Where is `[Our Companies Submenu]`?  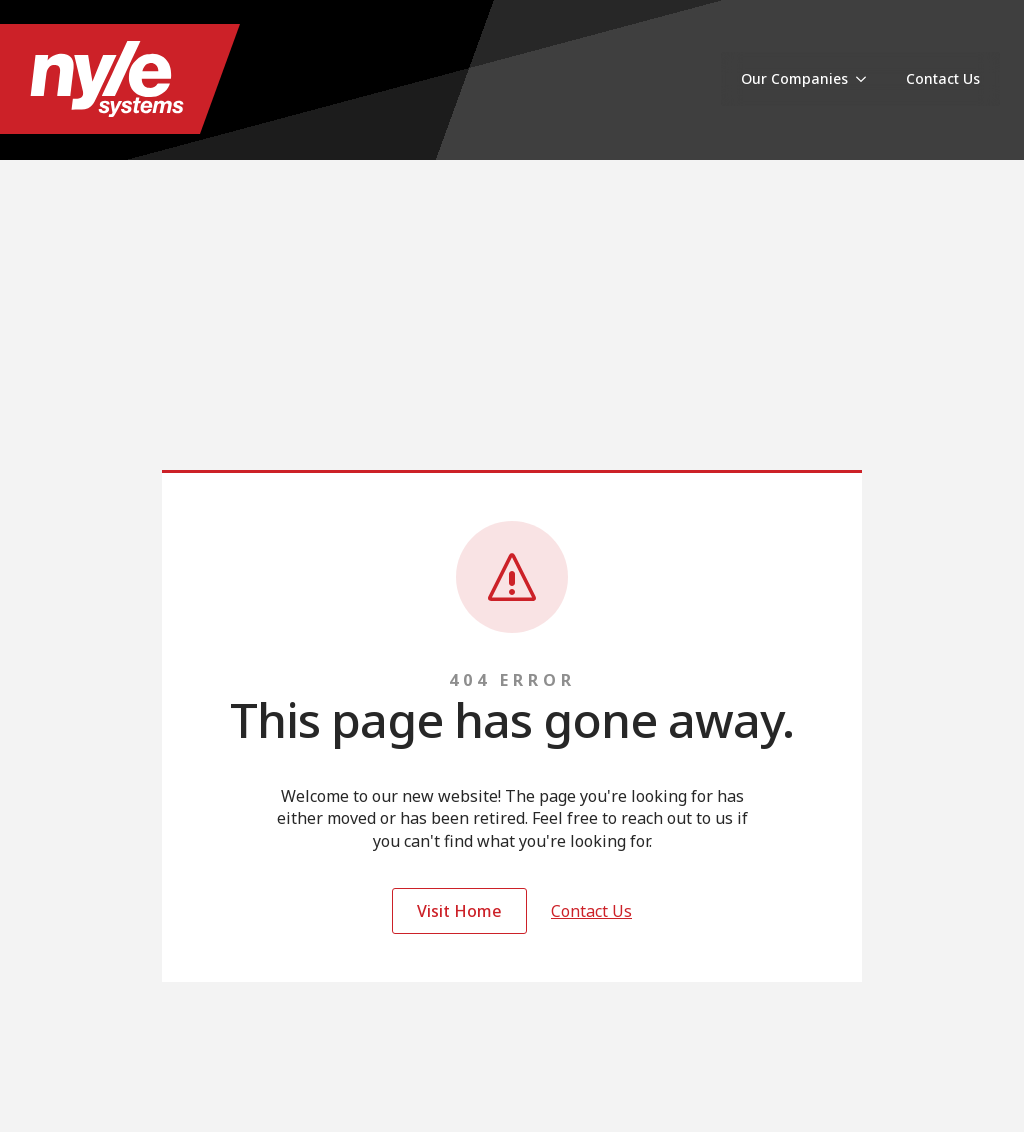
[Our Companies Submenu] is located at coordinates (867, 79).